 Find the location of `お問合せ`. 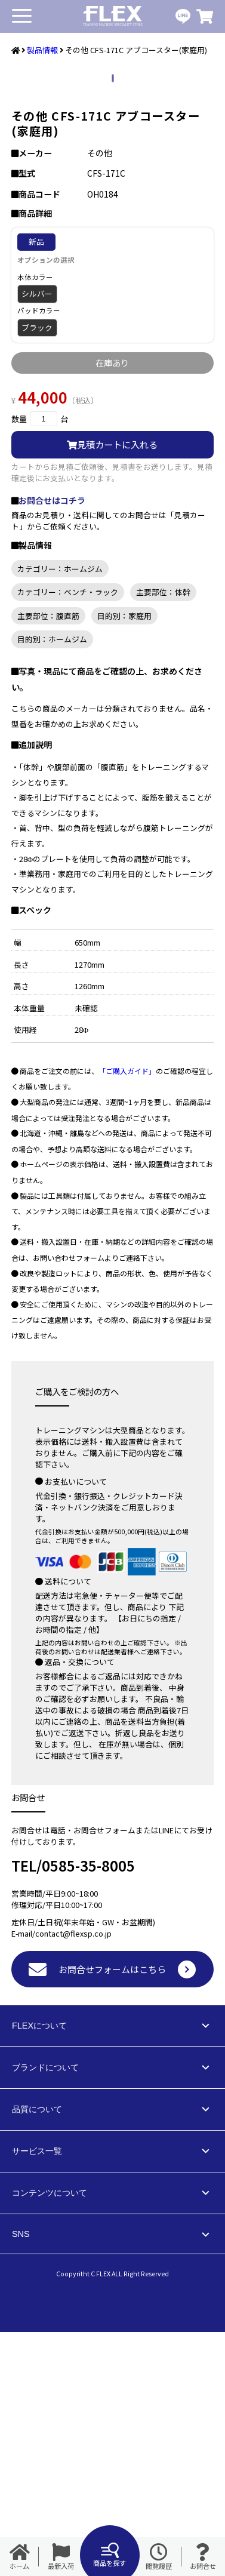

お問合せ is located at coordinates (203, 2557).